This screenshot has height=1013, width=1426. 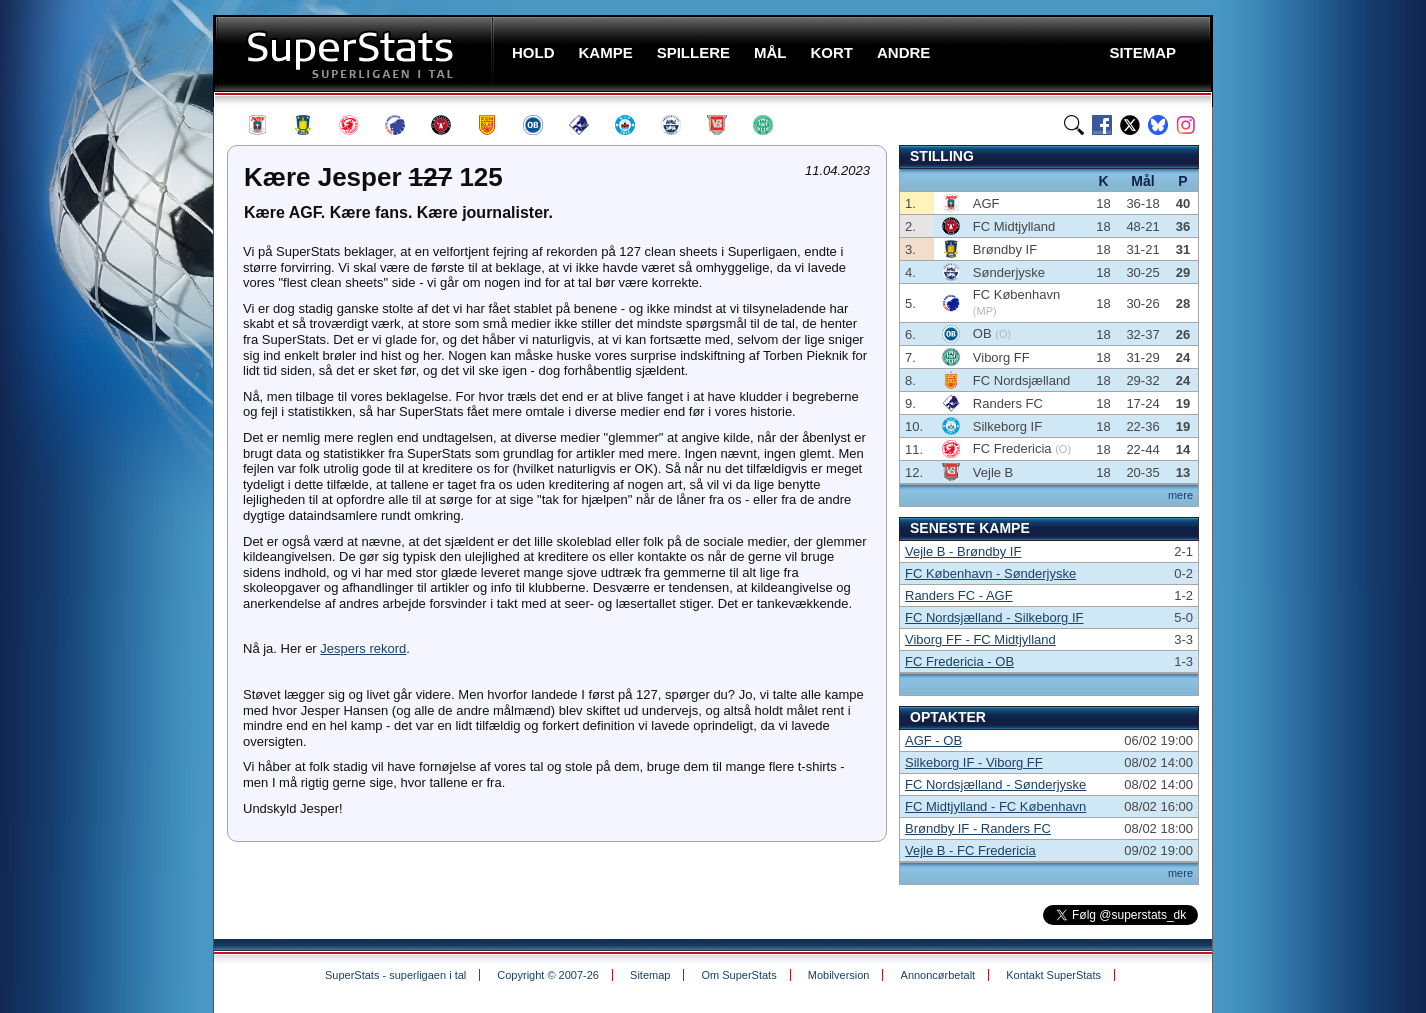 I want to click on FC Nordsjælland - Silkeborg IF, so click(x=994, y=617).